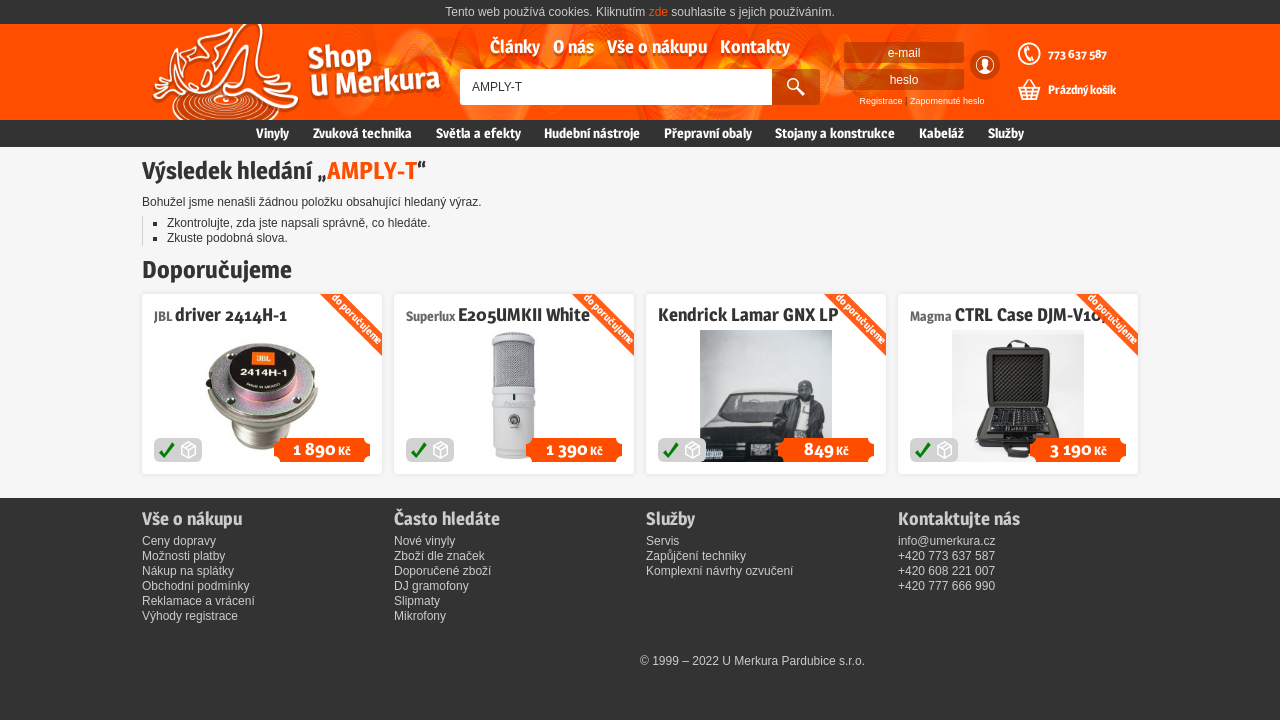  What do you see at coordinates (195, 586) in the screenshot?
I see `Obchodní podmínky` at bounding box center [195, 586].